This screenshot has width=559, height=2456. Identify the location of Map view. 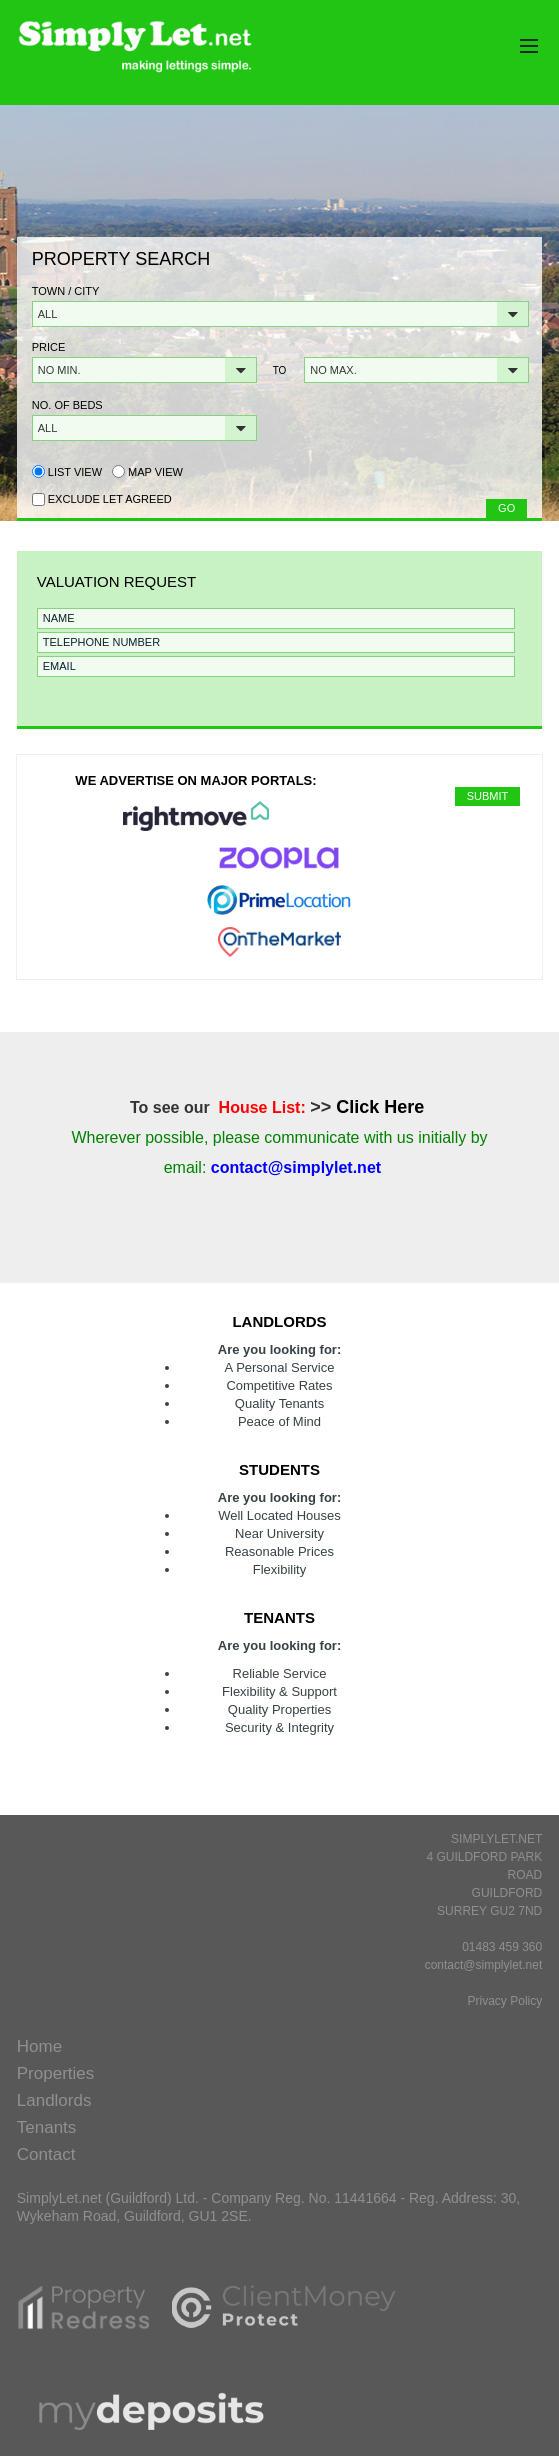
(147, 472).